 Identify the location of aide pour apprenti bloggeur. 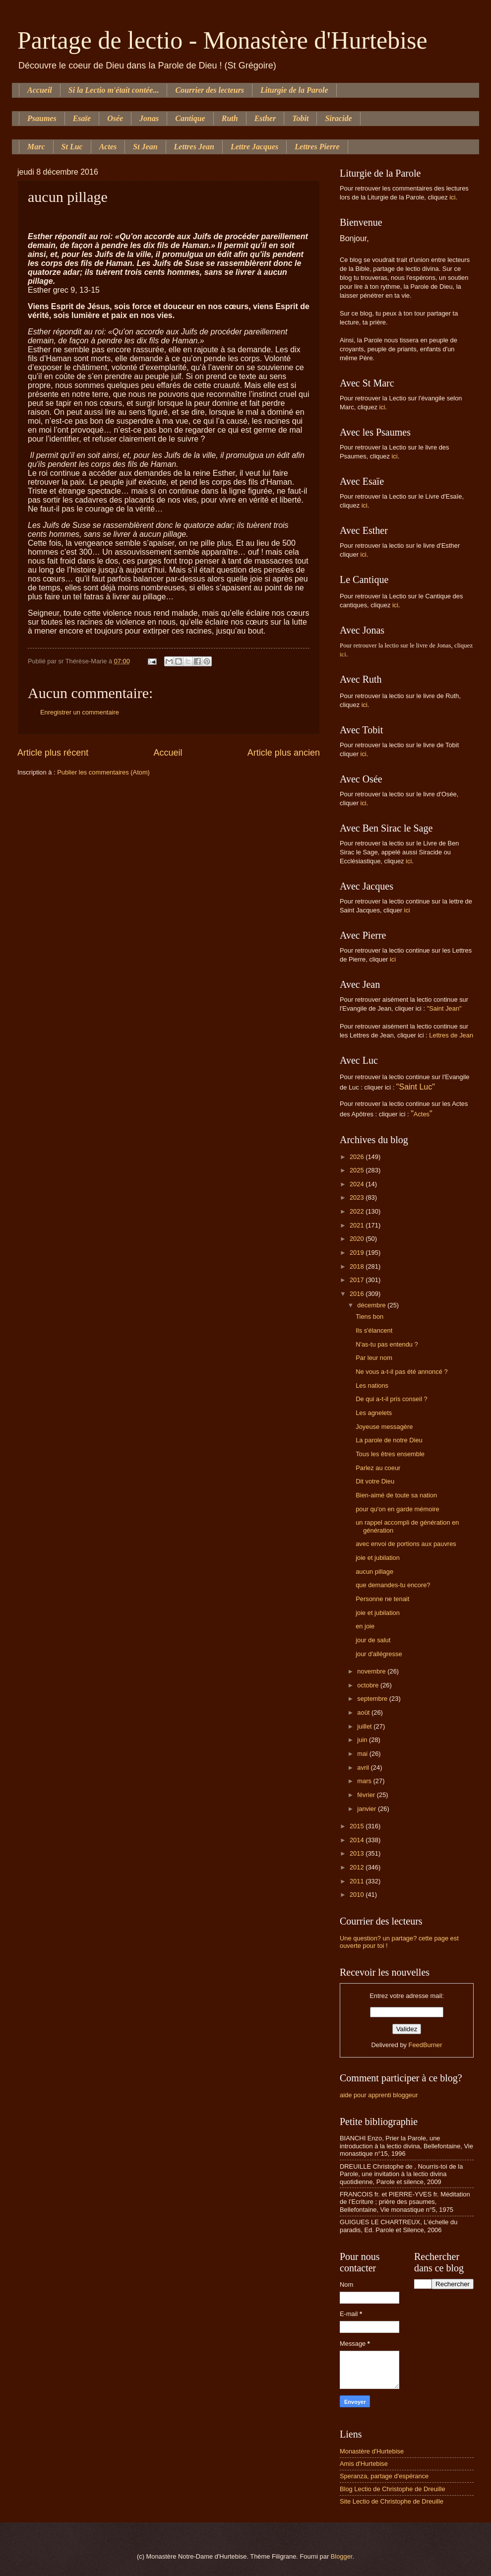
(379, 2095).